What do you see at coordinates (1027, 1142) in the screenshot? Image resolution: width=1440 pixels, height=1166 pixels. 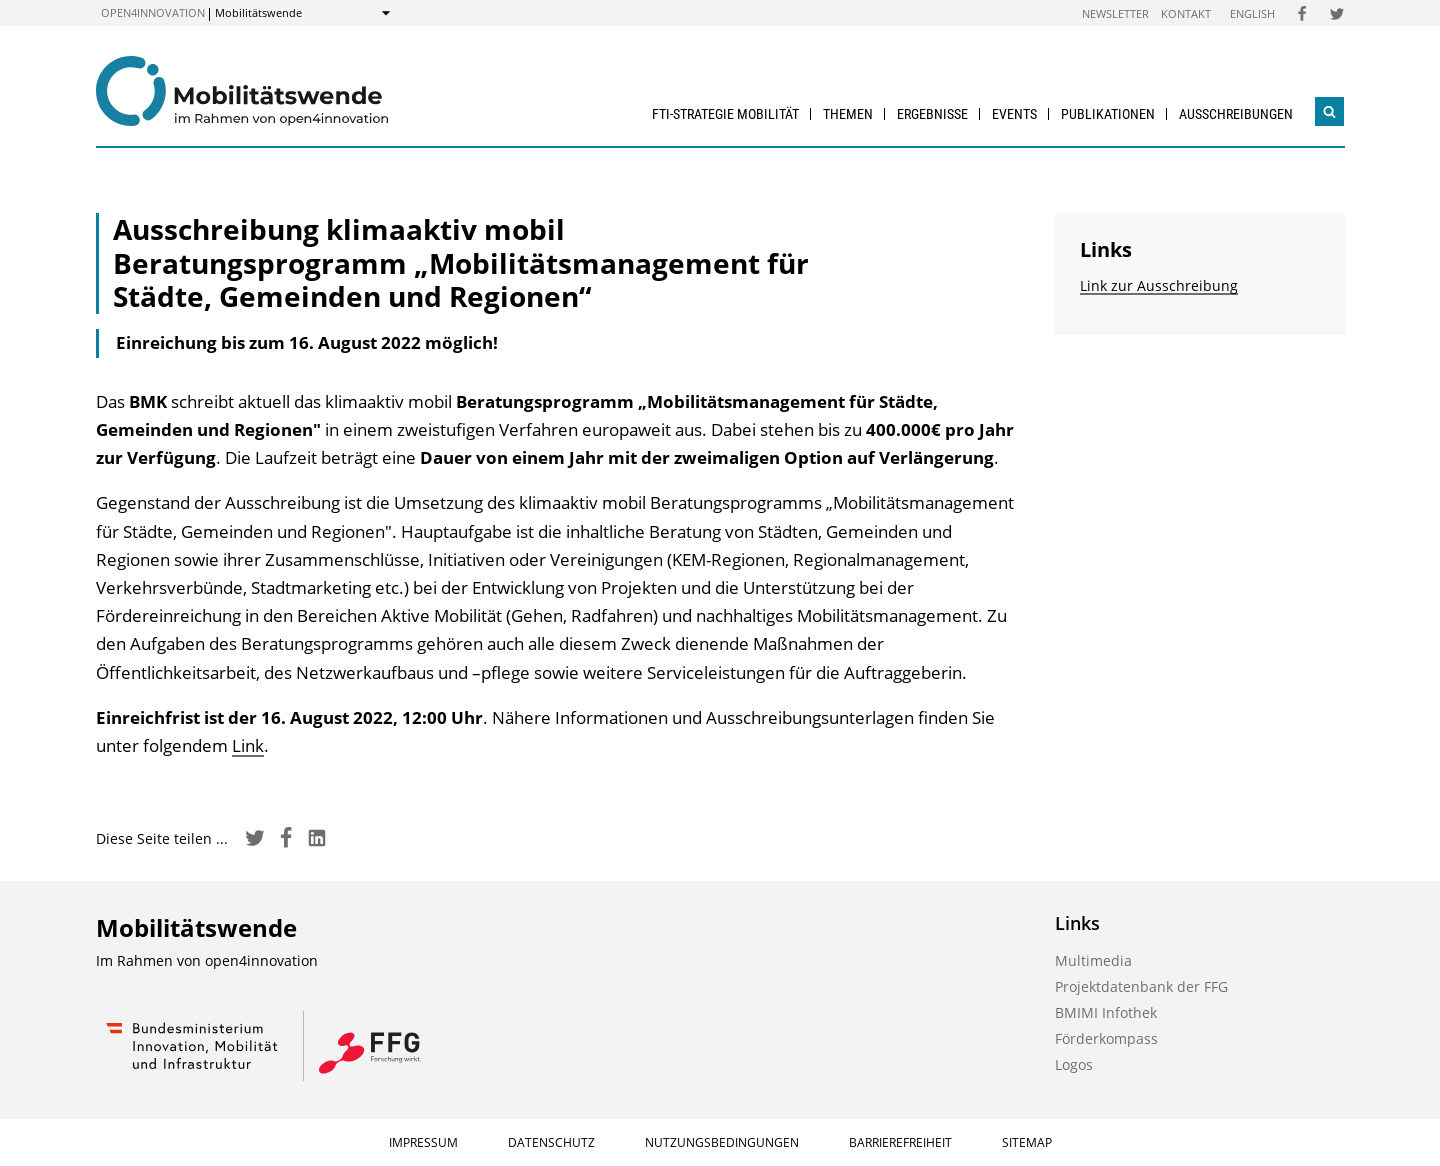 I see `Sitemap` at bounding box center [1027, 1142].